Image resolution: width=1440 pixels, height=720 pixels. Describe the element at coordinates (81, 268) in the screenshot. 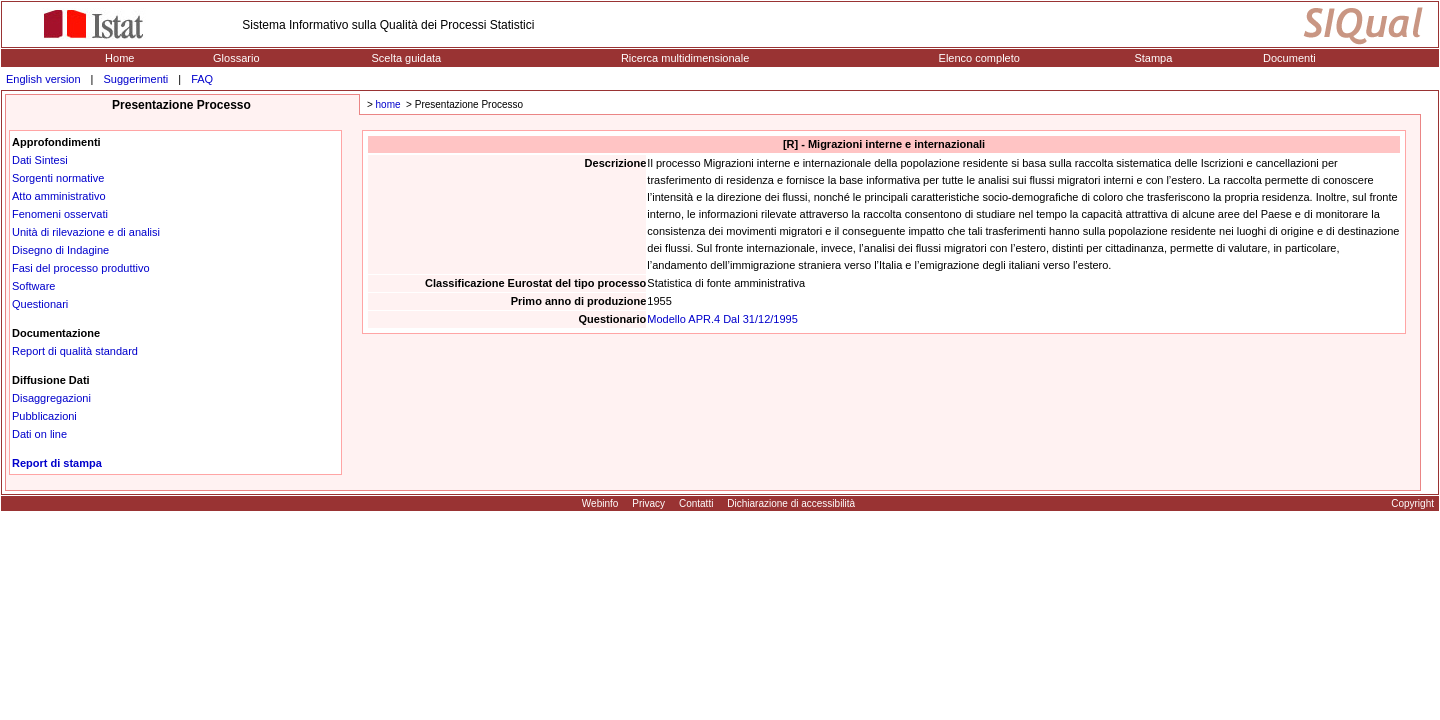

I see `Fasi del processo produttivo` at that location.